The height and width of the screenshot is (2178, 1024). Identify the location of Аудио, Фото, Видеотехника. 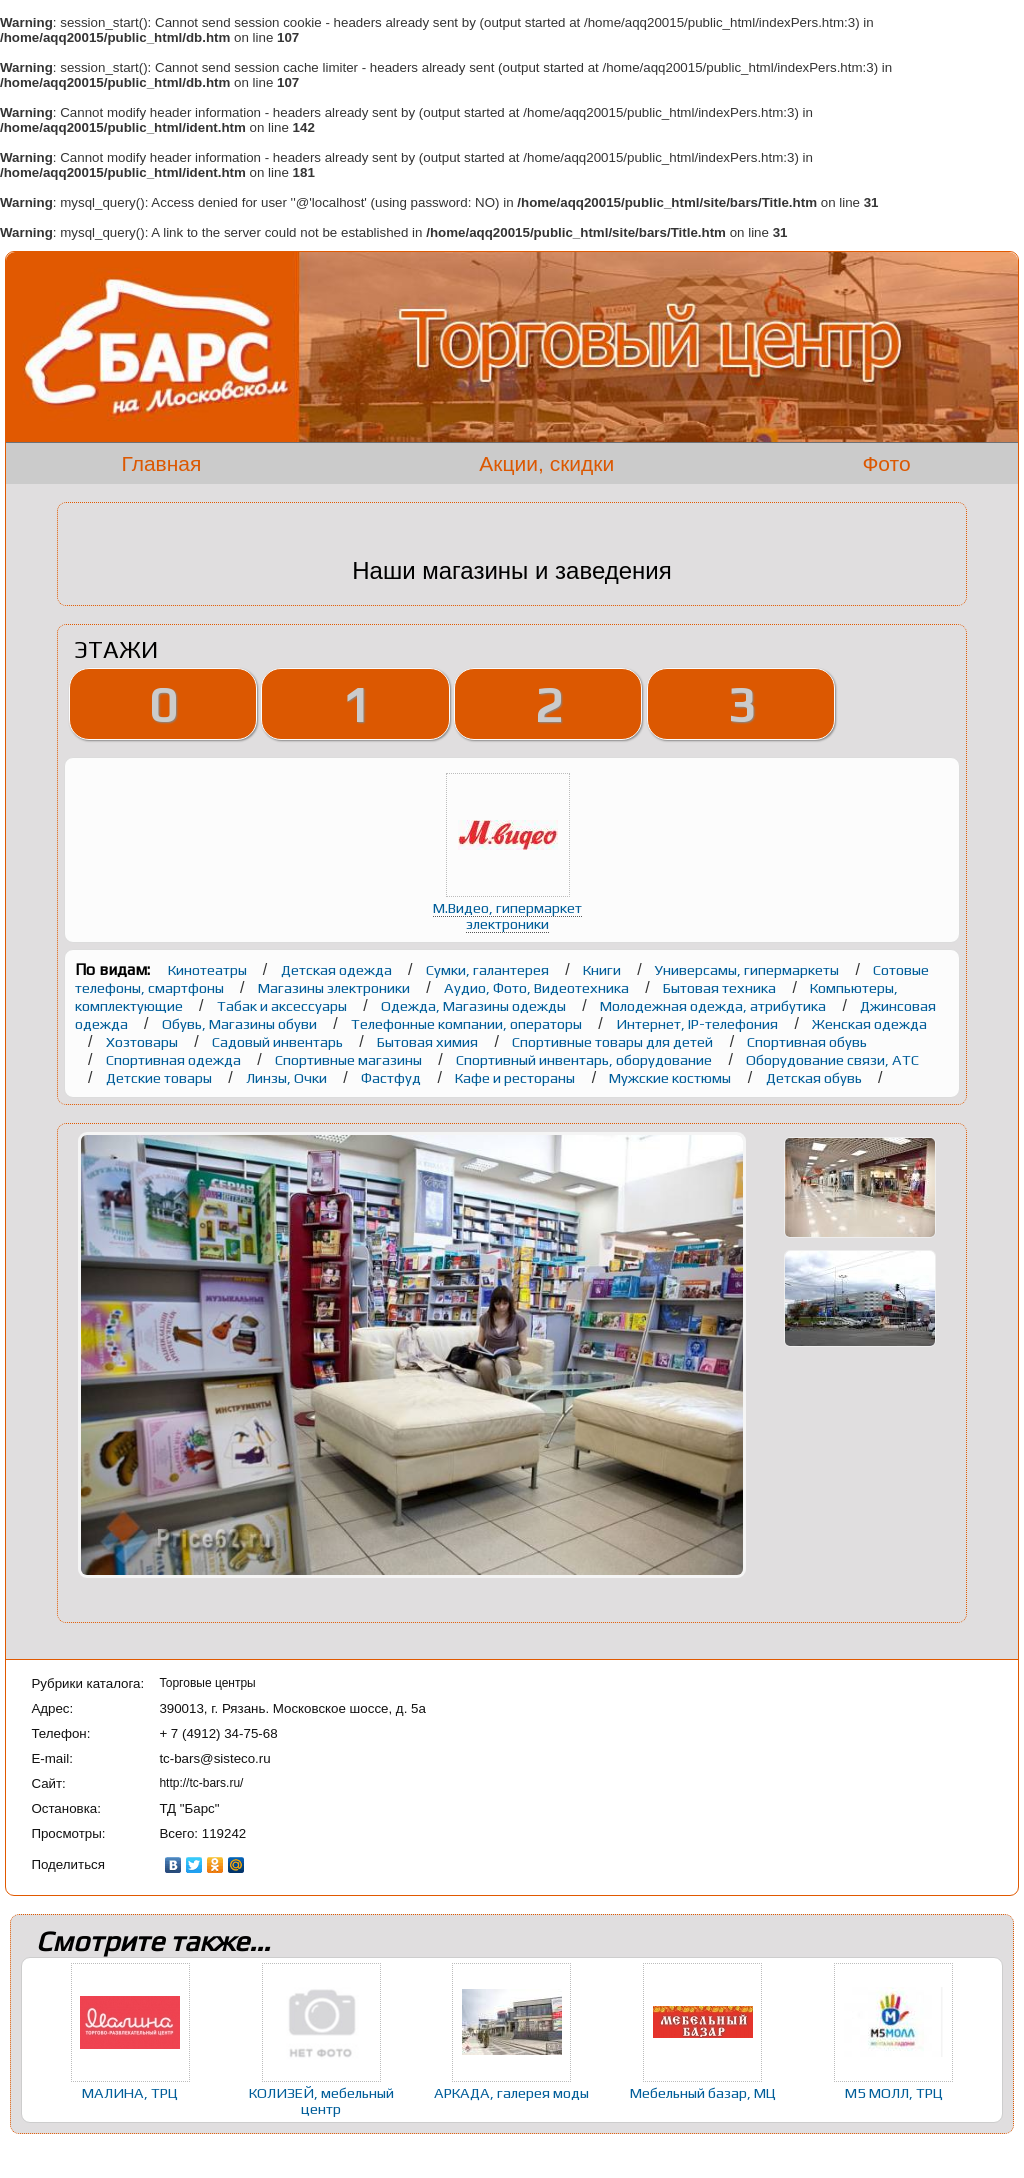
(538, 987).